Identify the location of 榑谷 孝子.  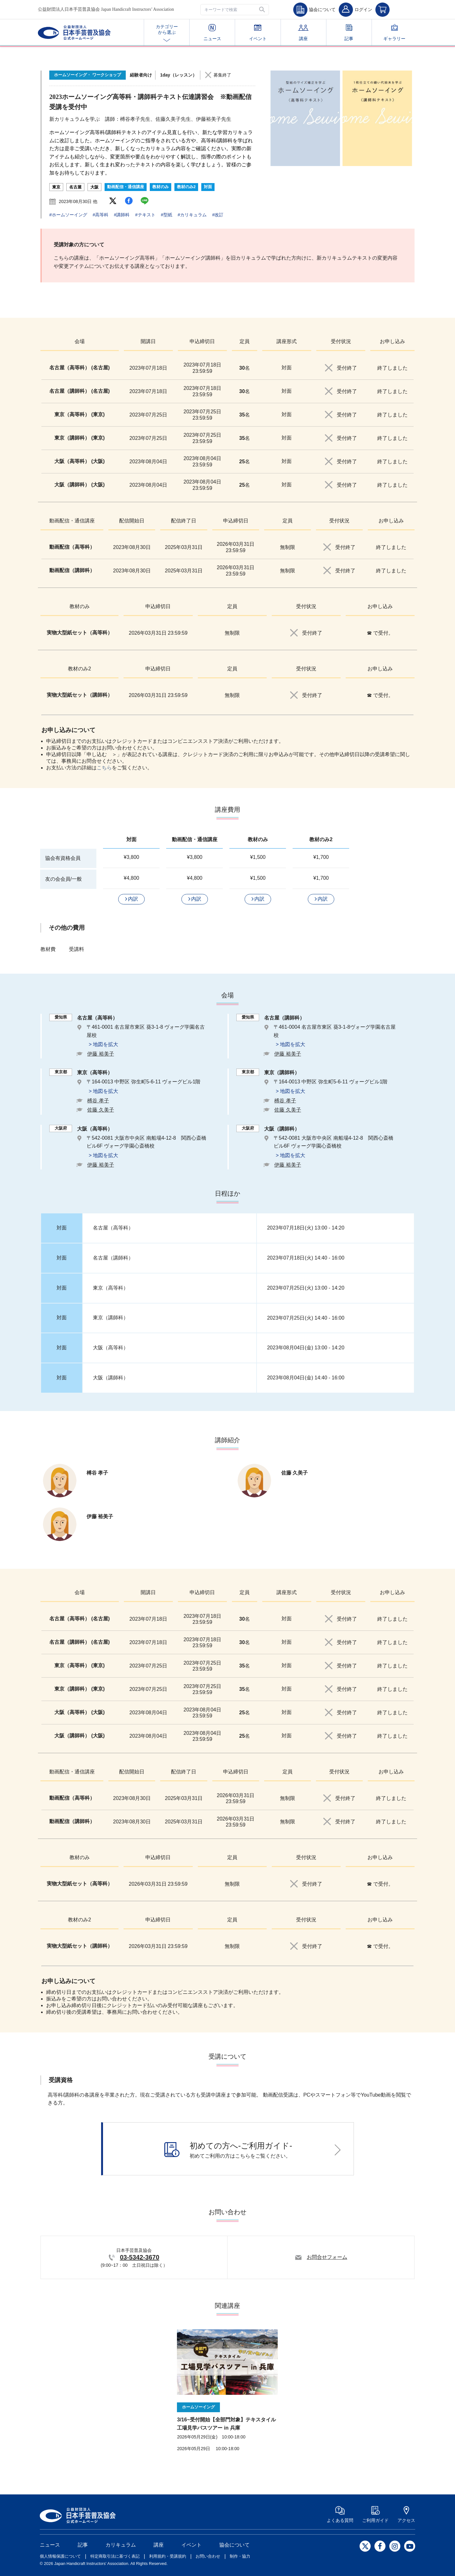
(98, 1100).